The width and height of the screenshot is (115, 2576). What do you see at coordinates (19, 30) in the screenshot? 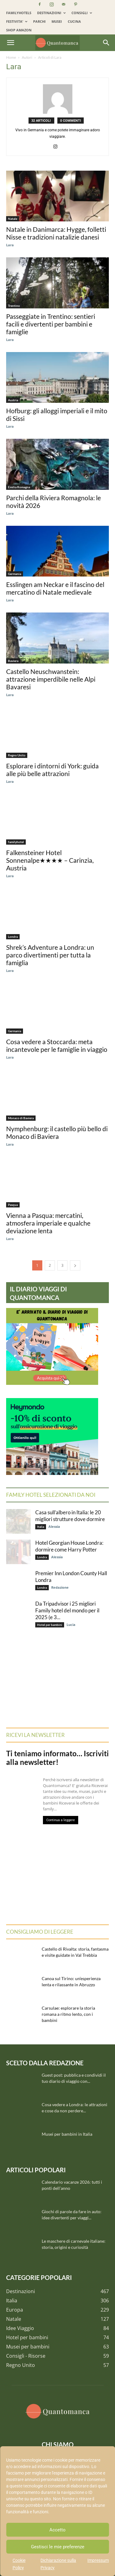
I see `SHOP AMAZON` at bounding box center [19, 30].